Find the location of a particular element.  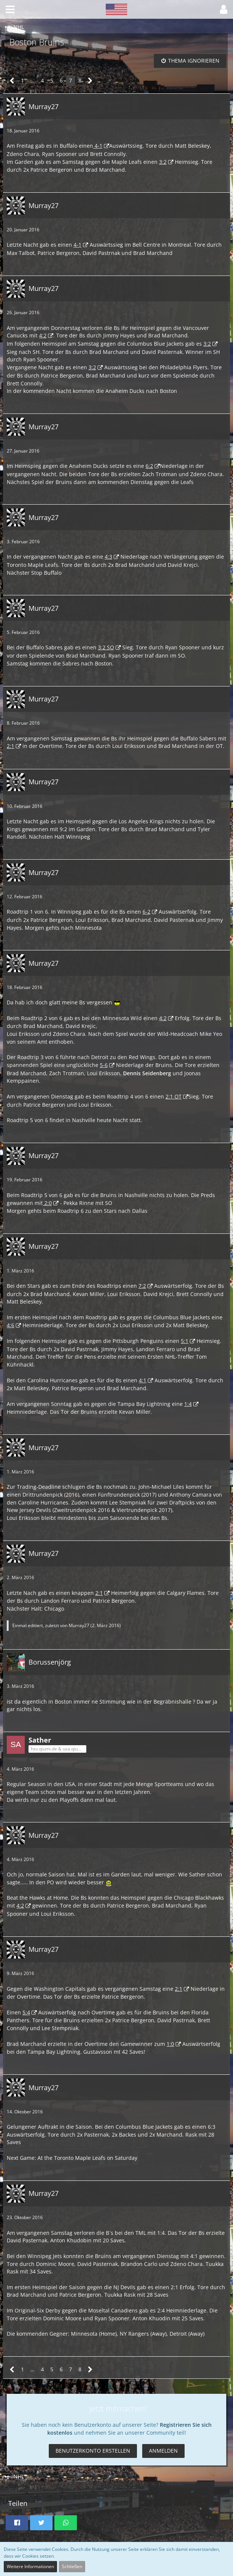

2:1 OT is located at coordinates (173, 1096).